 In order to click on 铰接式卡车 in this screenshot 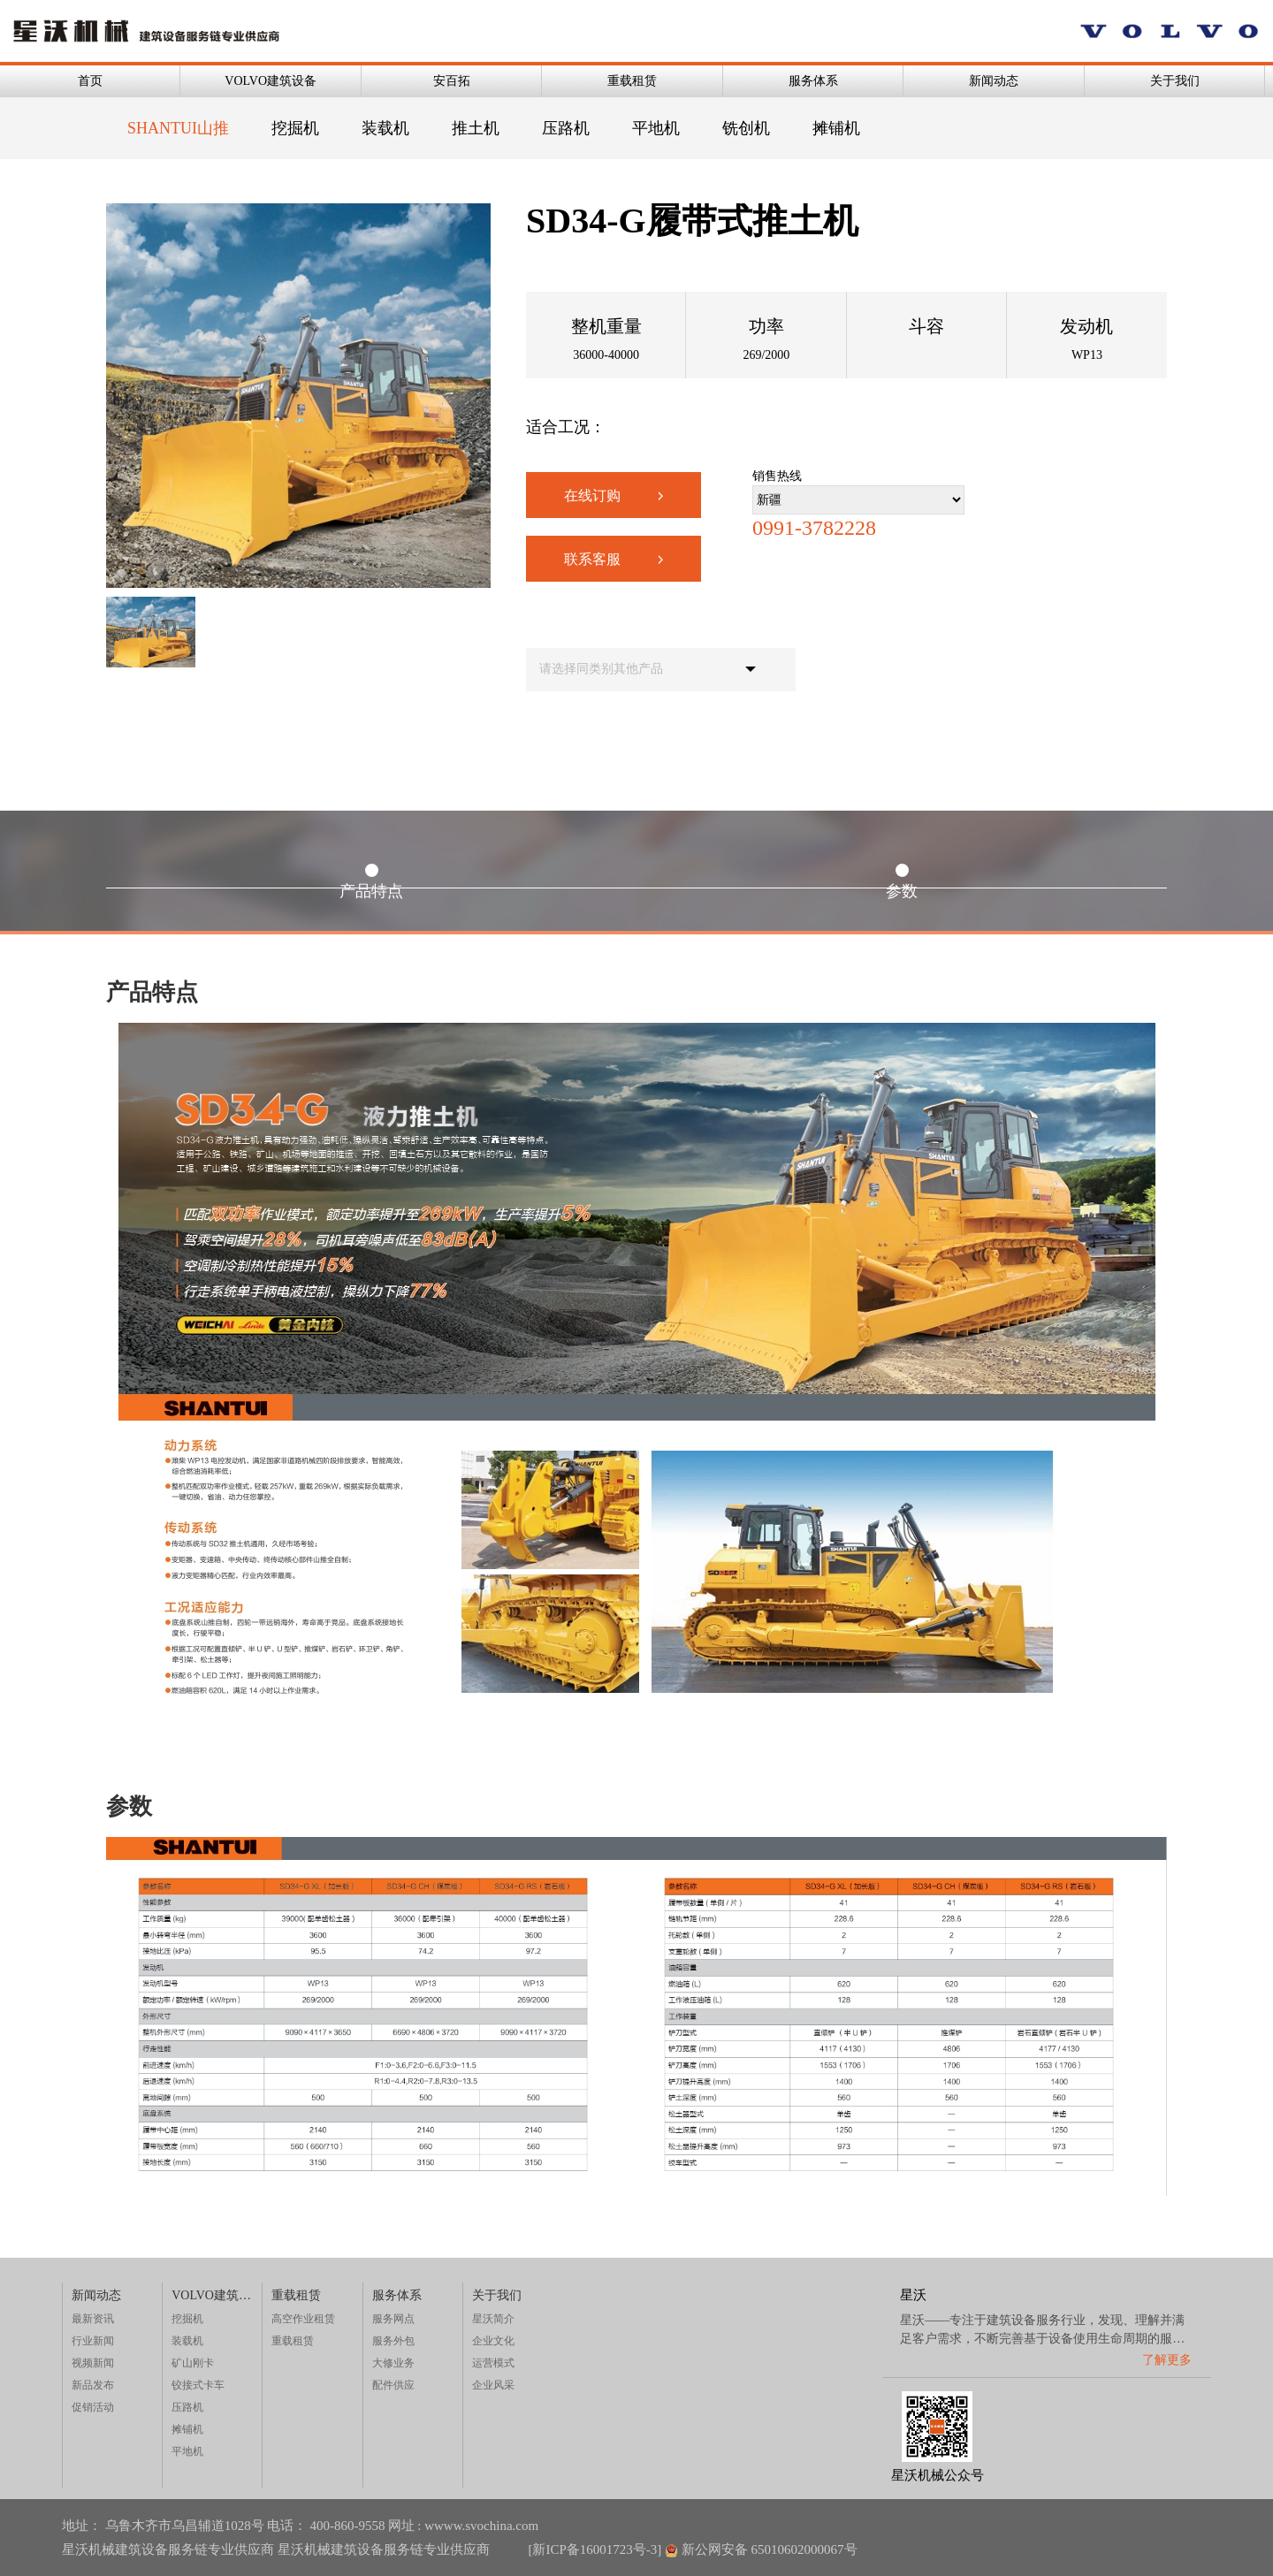, I will do `click(198, 2385)`.